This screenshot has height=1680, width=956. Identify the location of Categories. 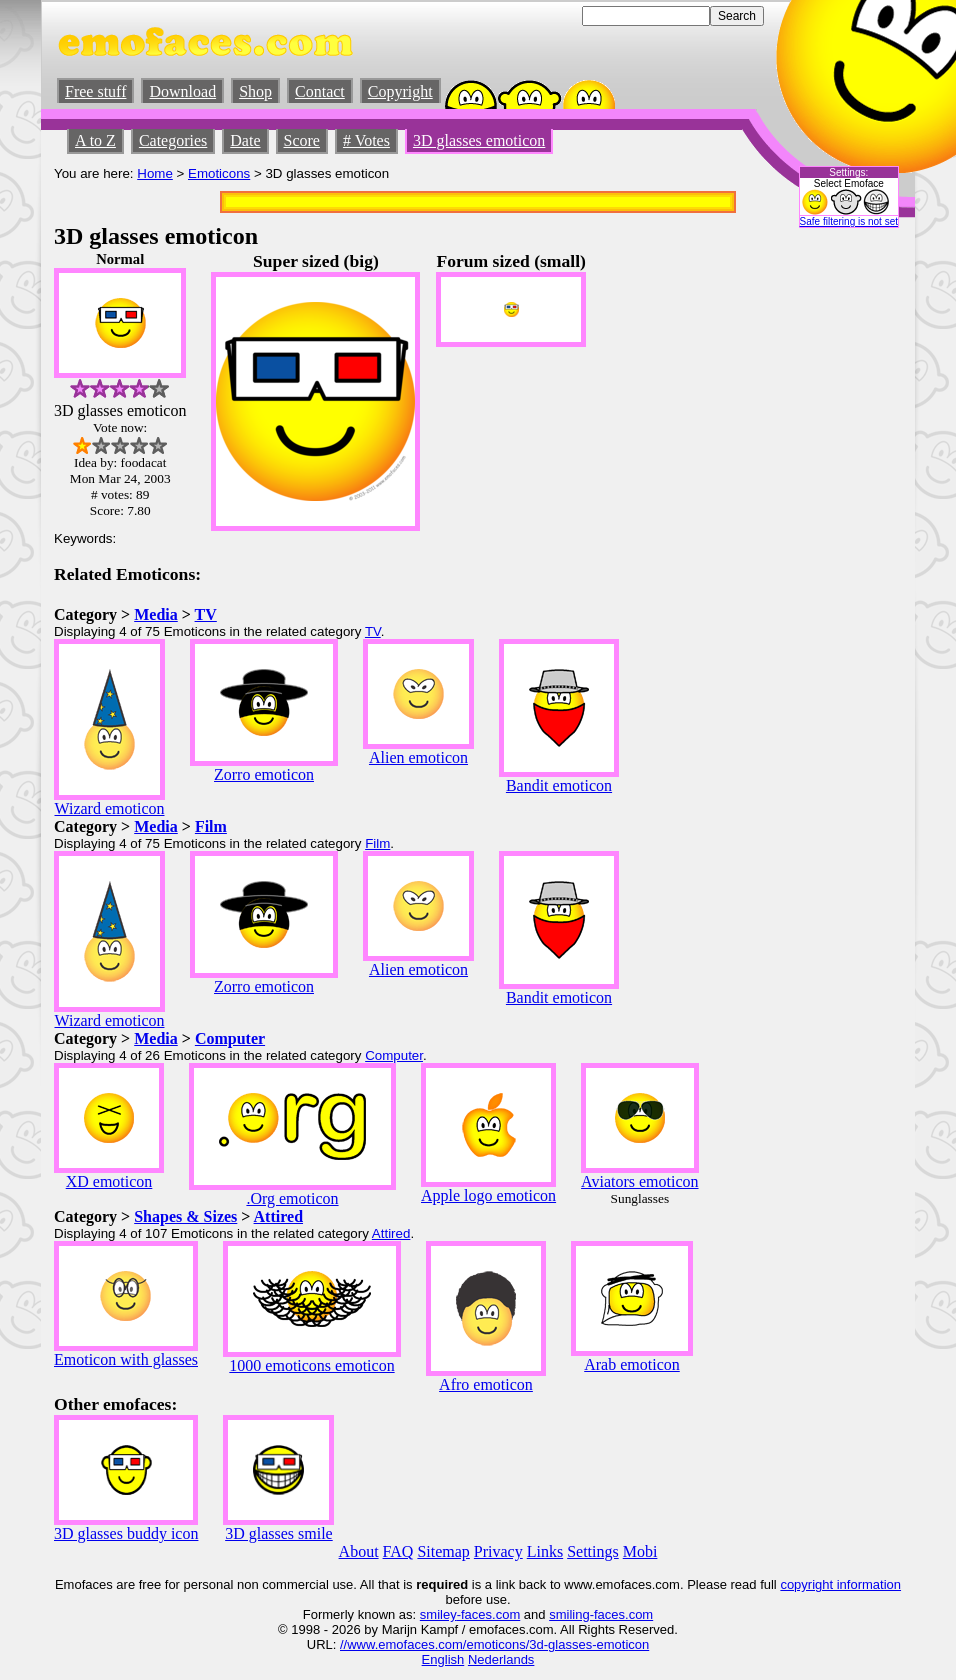
(173, 140).